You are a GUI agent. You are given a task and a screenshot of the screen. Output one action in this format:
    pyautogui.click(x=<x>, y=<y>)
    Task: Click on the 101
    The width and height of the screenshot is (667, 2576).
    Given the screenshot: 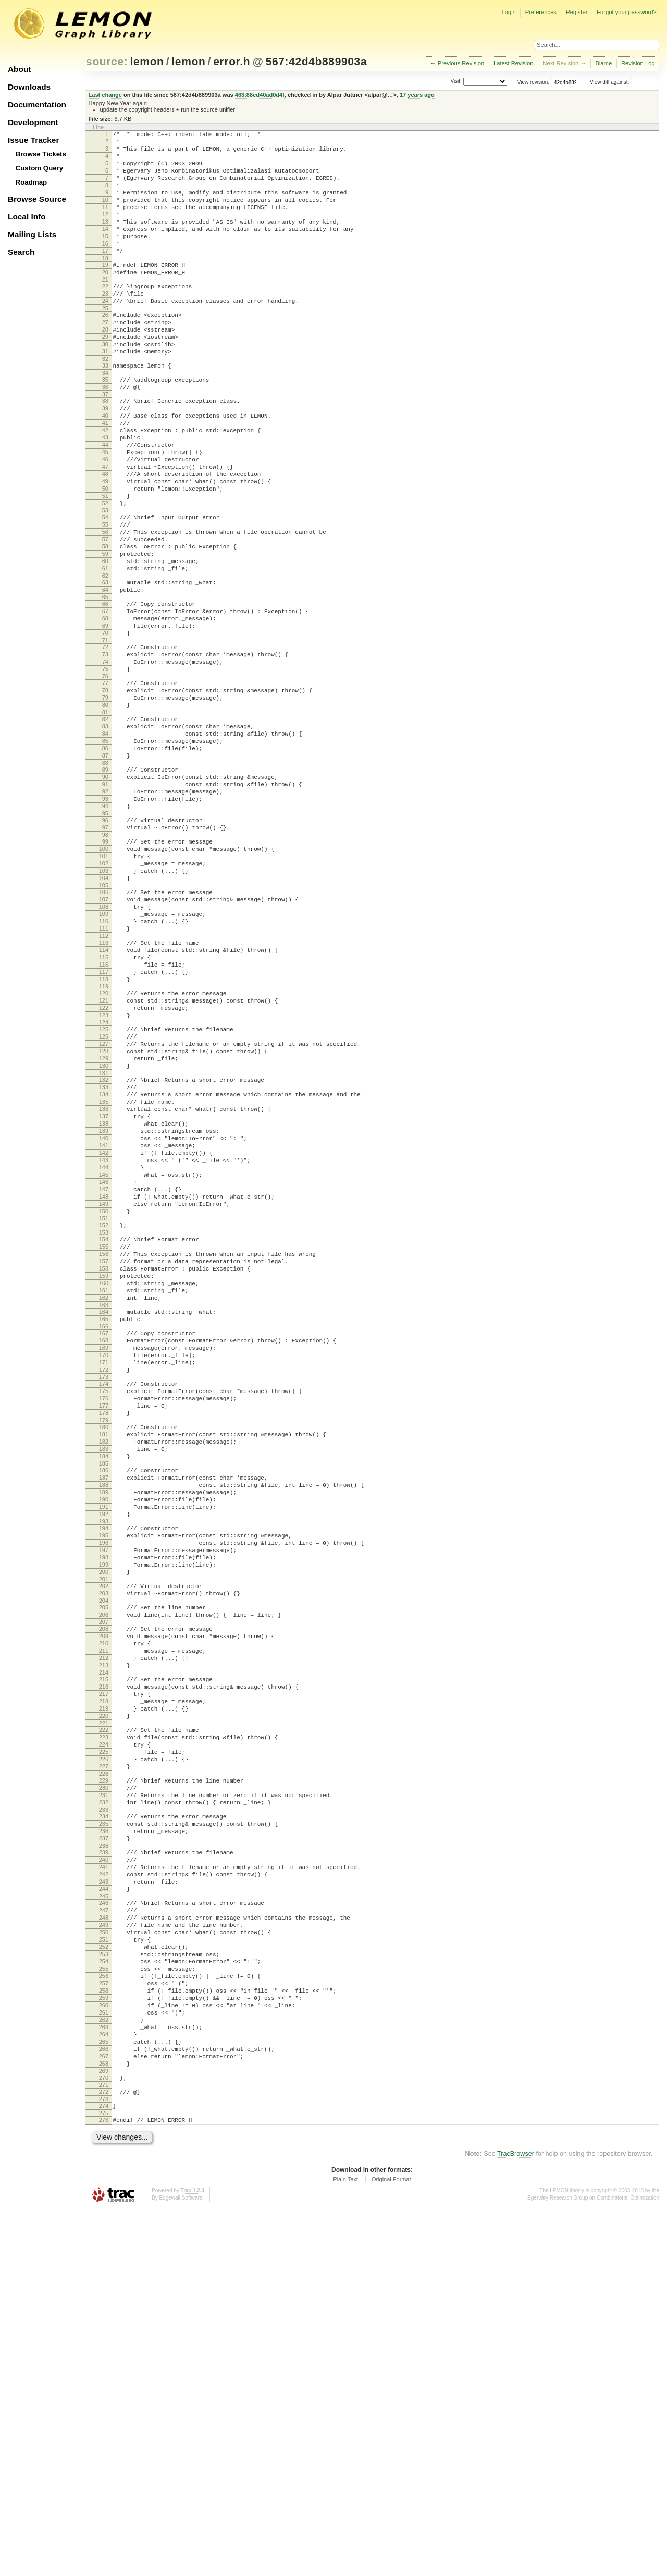 What is the action you would take?
    pyautogui.click(x=103, y=989)
    